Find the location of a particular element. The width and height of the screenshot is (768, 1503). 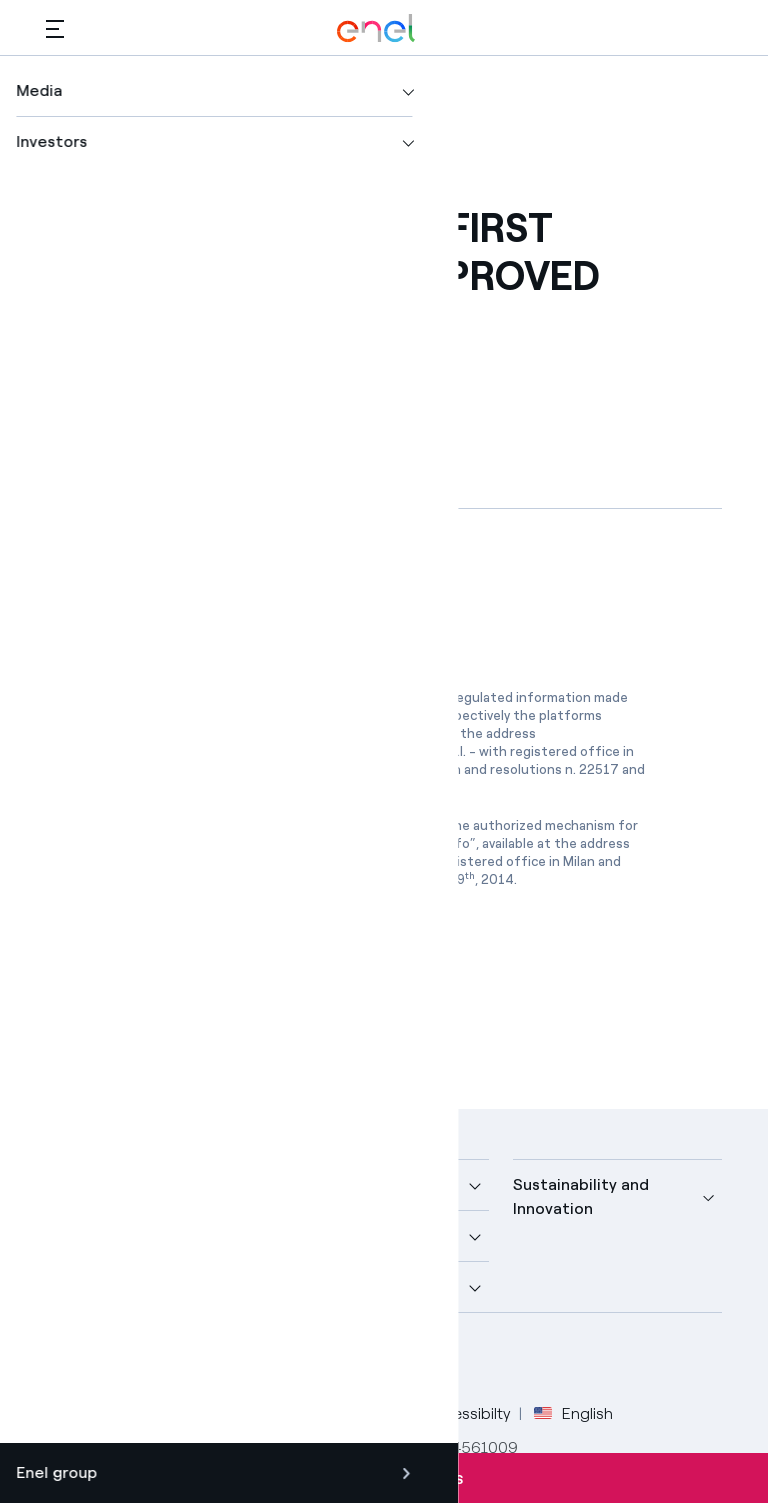

[Copy link to clipboard] is located at coordinates (204, 352).